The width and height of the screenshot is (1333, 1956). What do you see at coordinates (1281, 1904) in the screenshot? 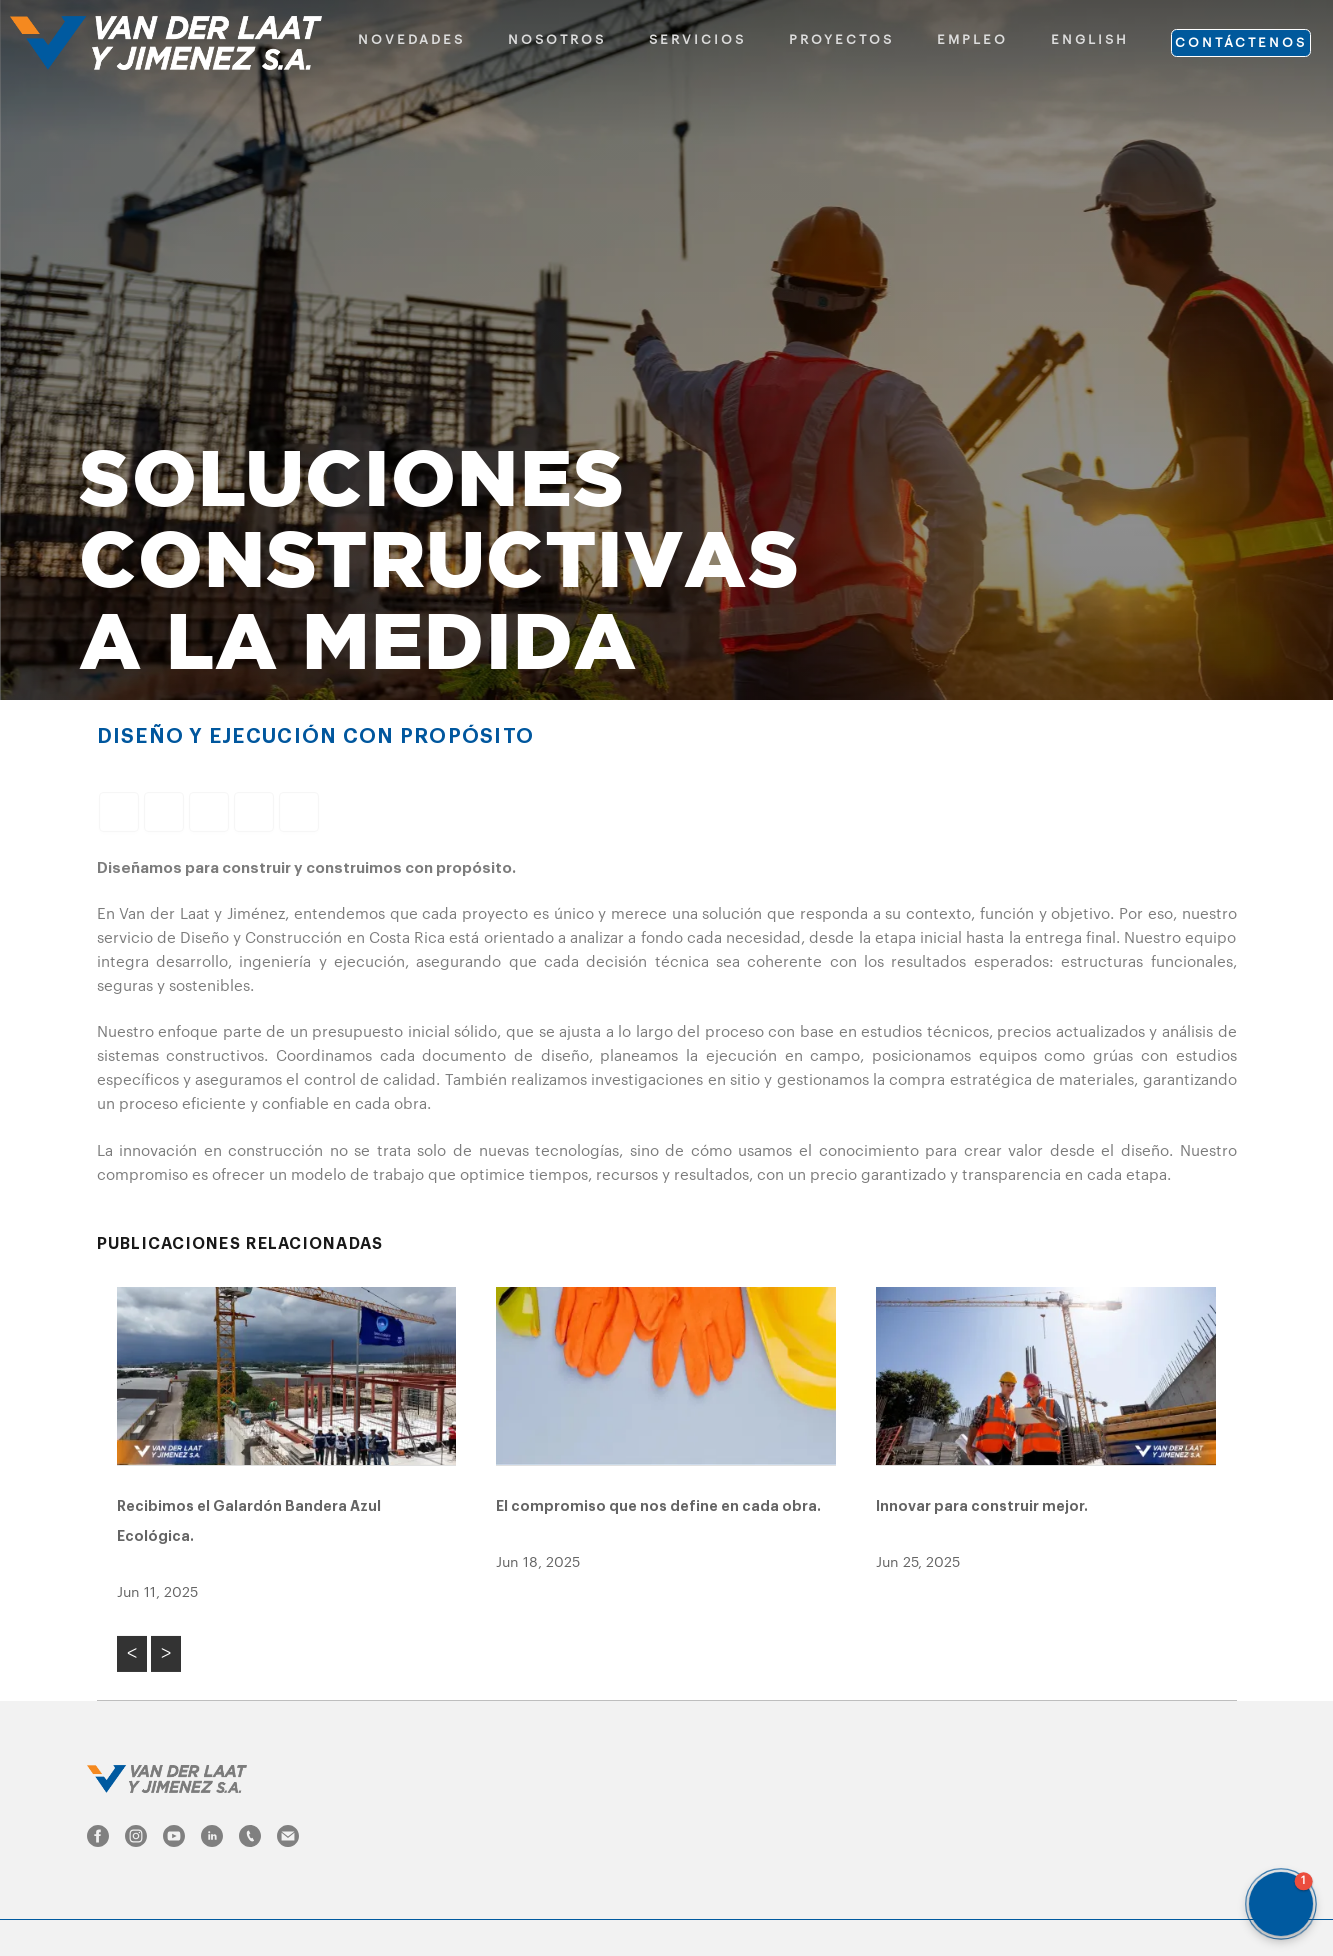
I see `[button]` at bounding box center [1281, 1904].